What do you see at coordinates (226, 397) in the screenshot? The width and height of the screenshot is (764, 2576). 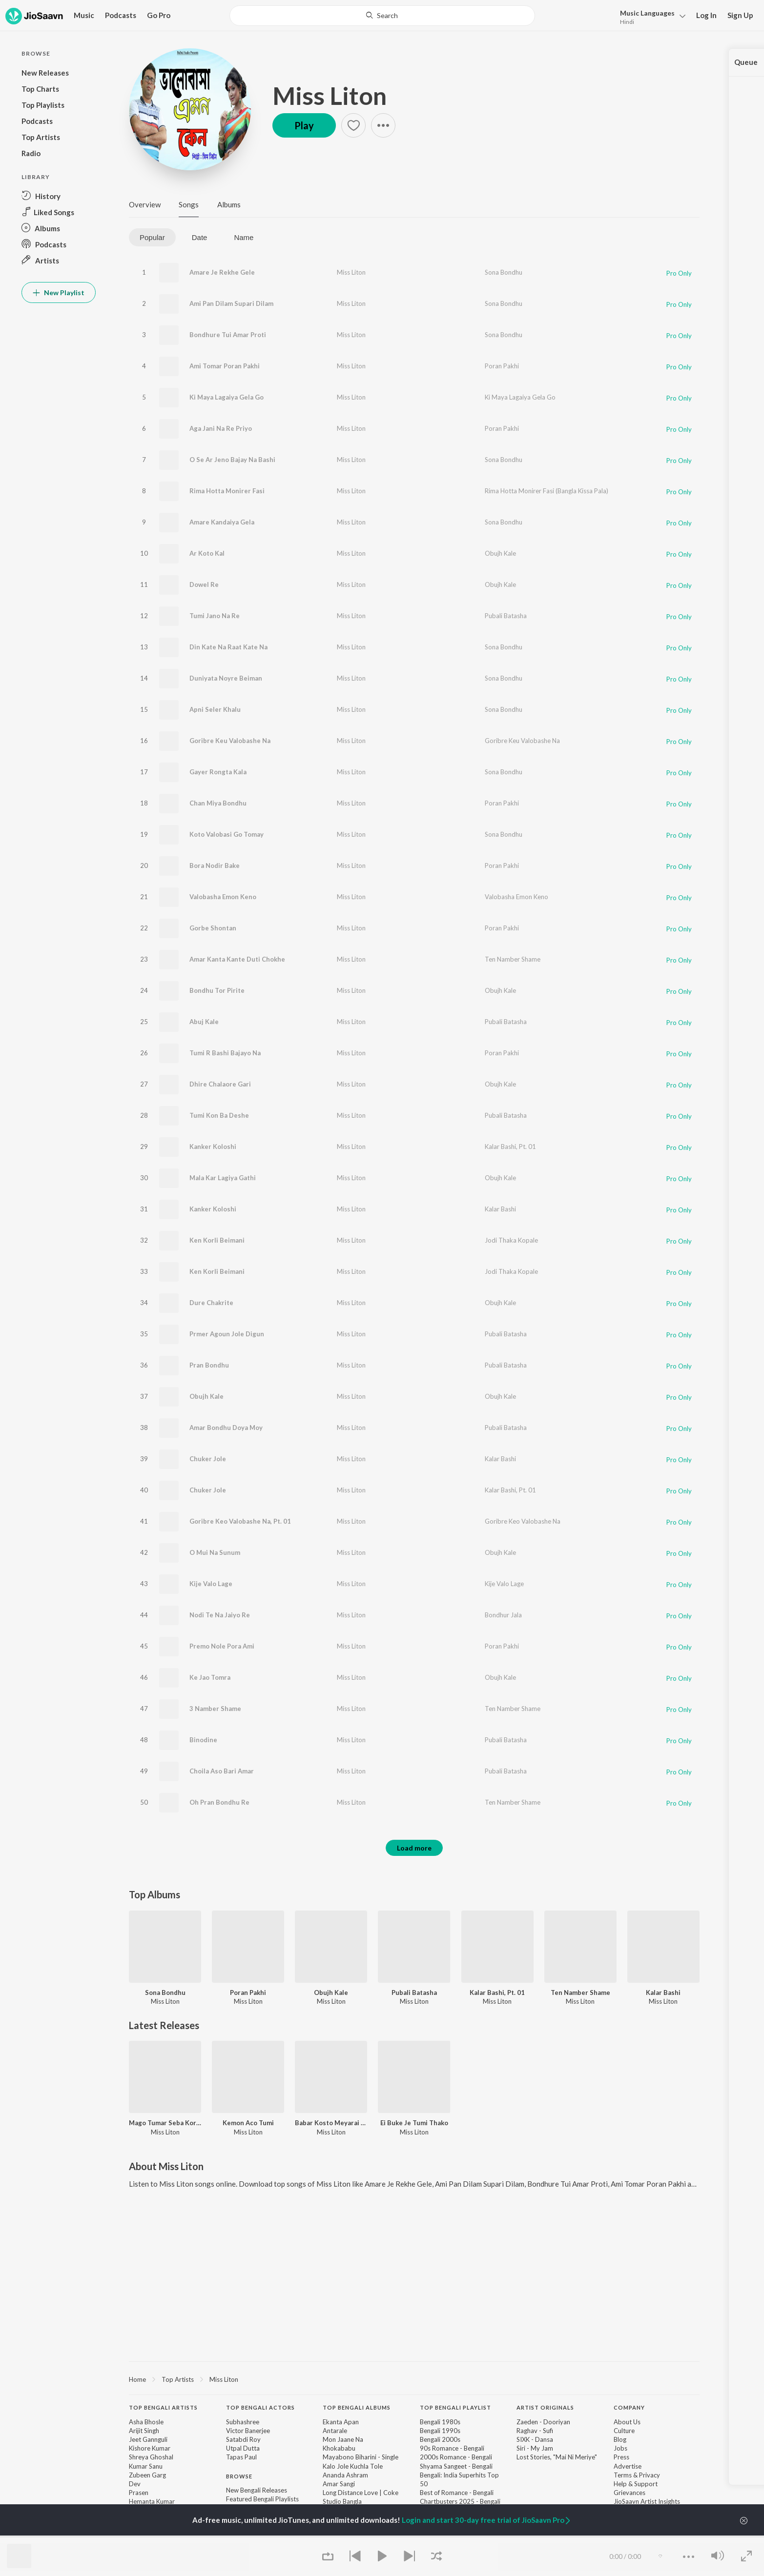 I see `Ki Maya Lagaiya Gela Go` at bounding box center [226, 397].